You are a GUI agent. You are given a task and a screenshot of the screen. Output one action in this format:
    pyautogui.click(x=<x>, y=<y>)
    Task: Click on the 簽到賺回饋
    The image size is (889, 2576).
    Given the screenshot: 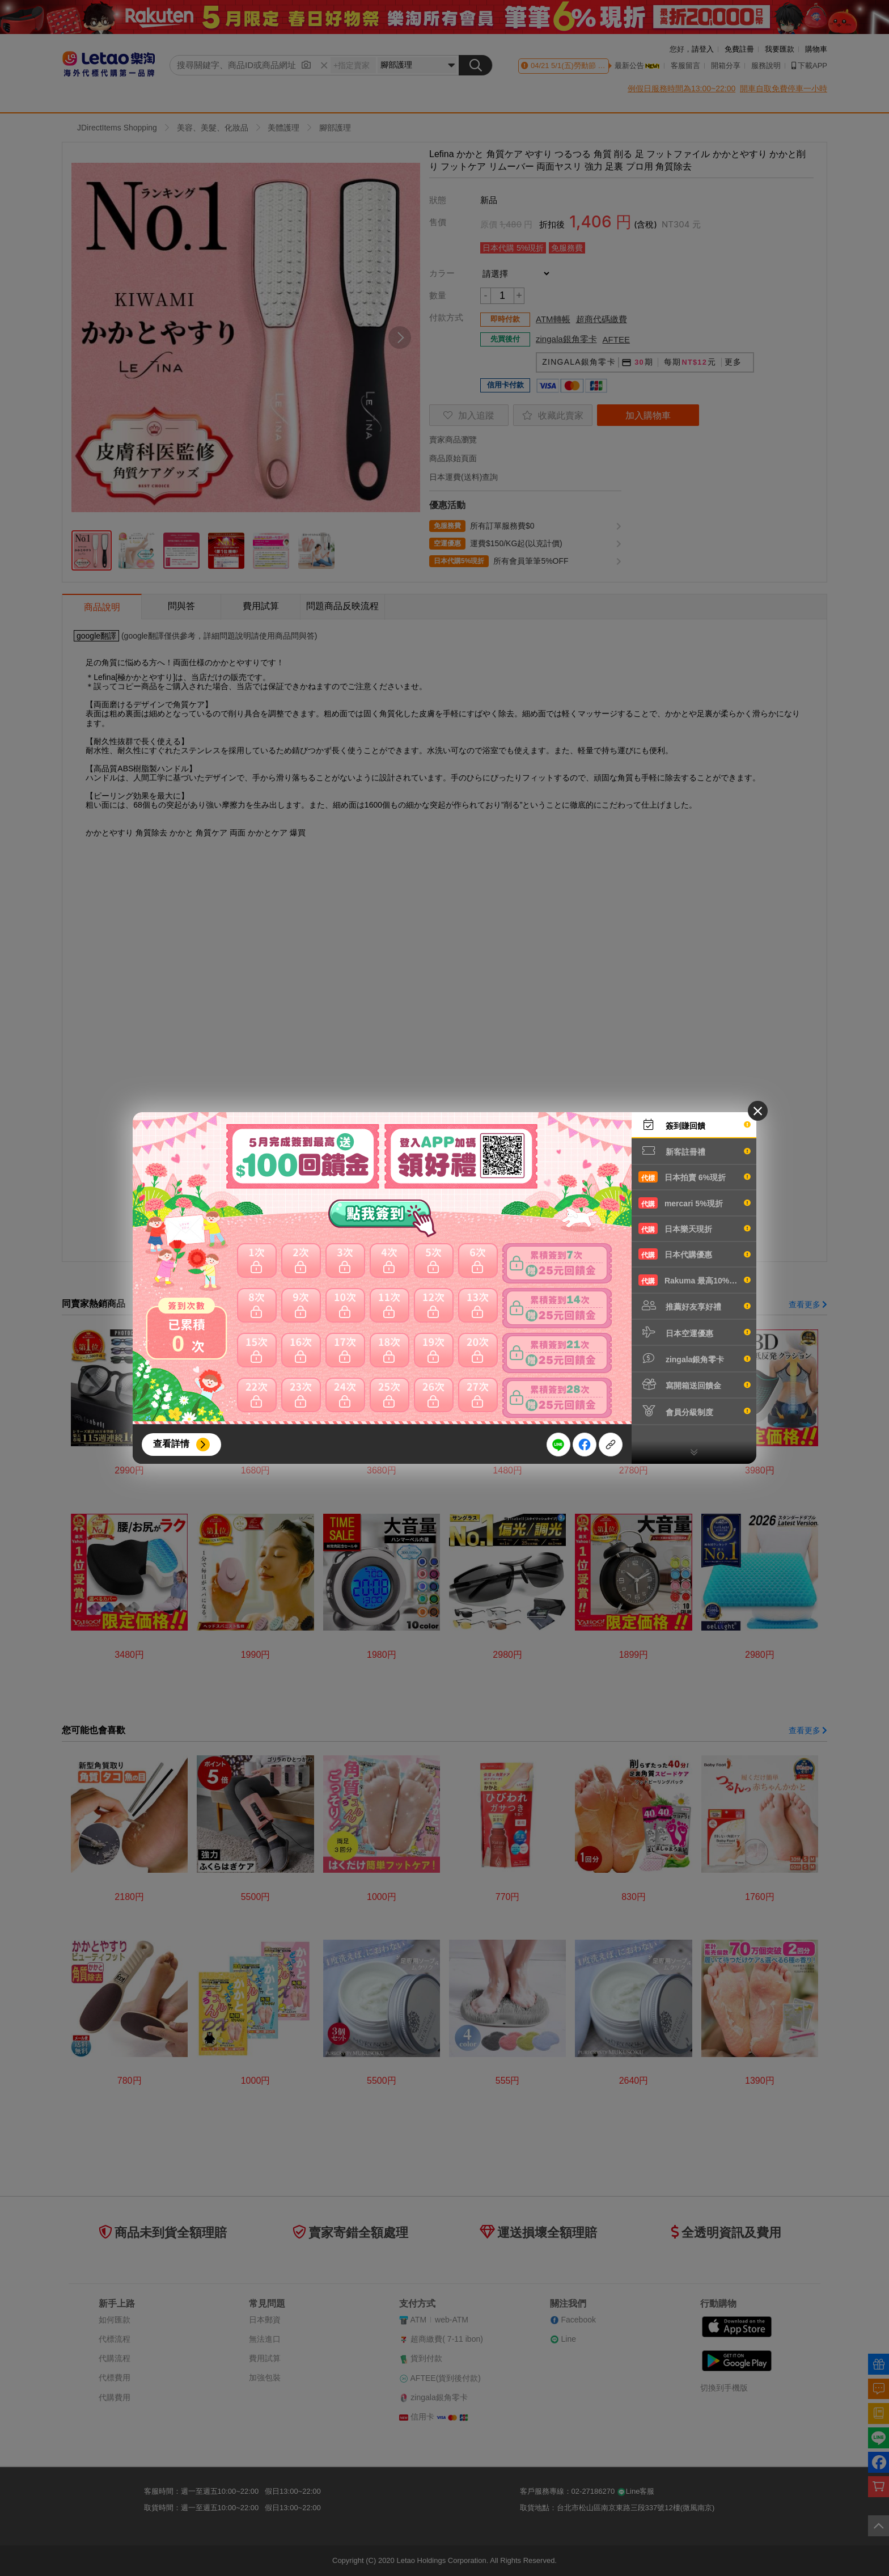 What is the action you would take?
    pyautogui.click(x=694, y=1124)
    